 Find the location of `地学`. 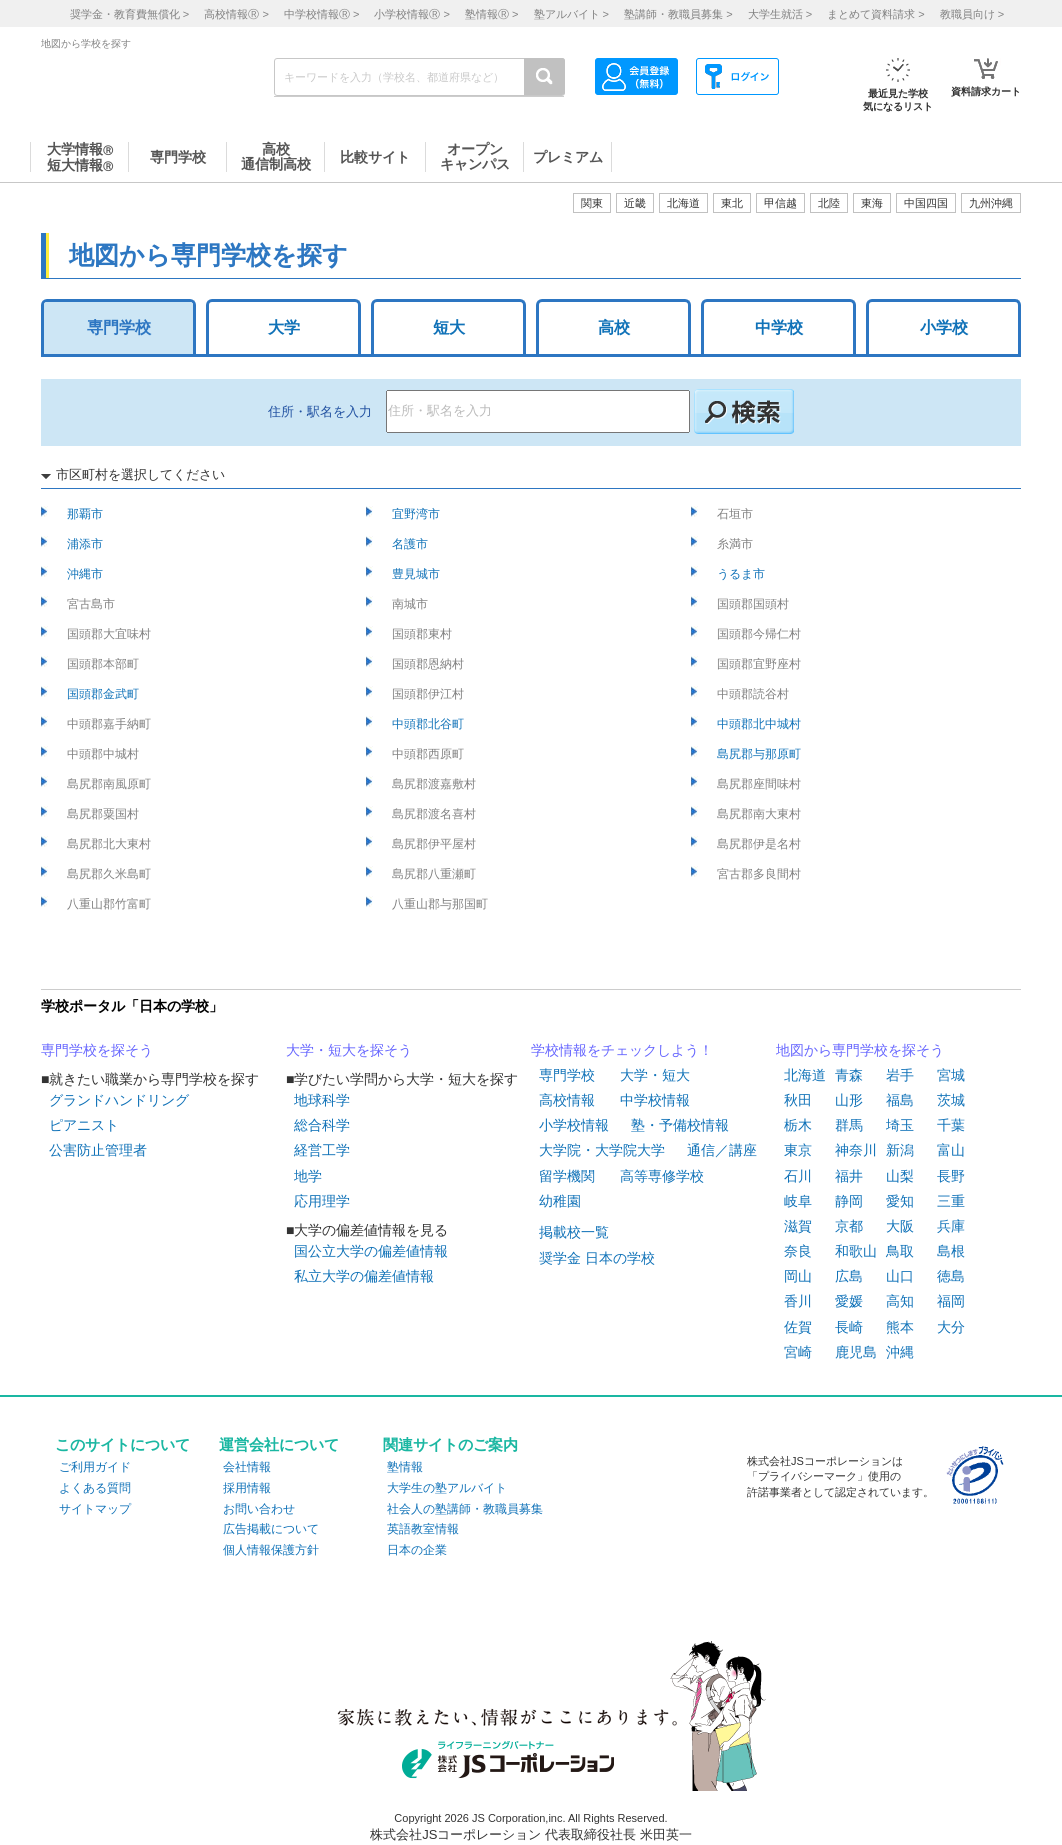

地学 is located at coordinates (308, 1176).